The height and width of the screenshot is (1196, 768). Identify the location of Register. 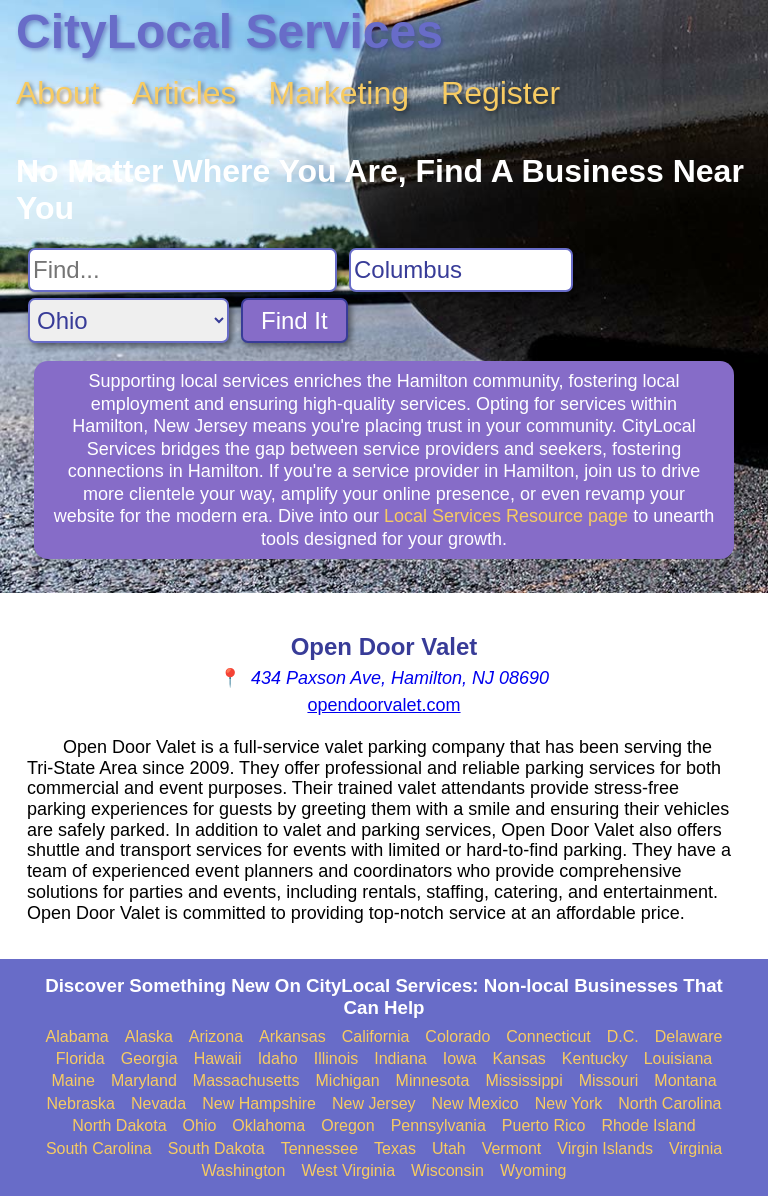
(500, 93).